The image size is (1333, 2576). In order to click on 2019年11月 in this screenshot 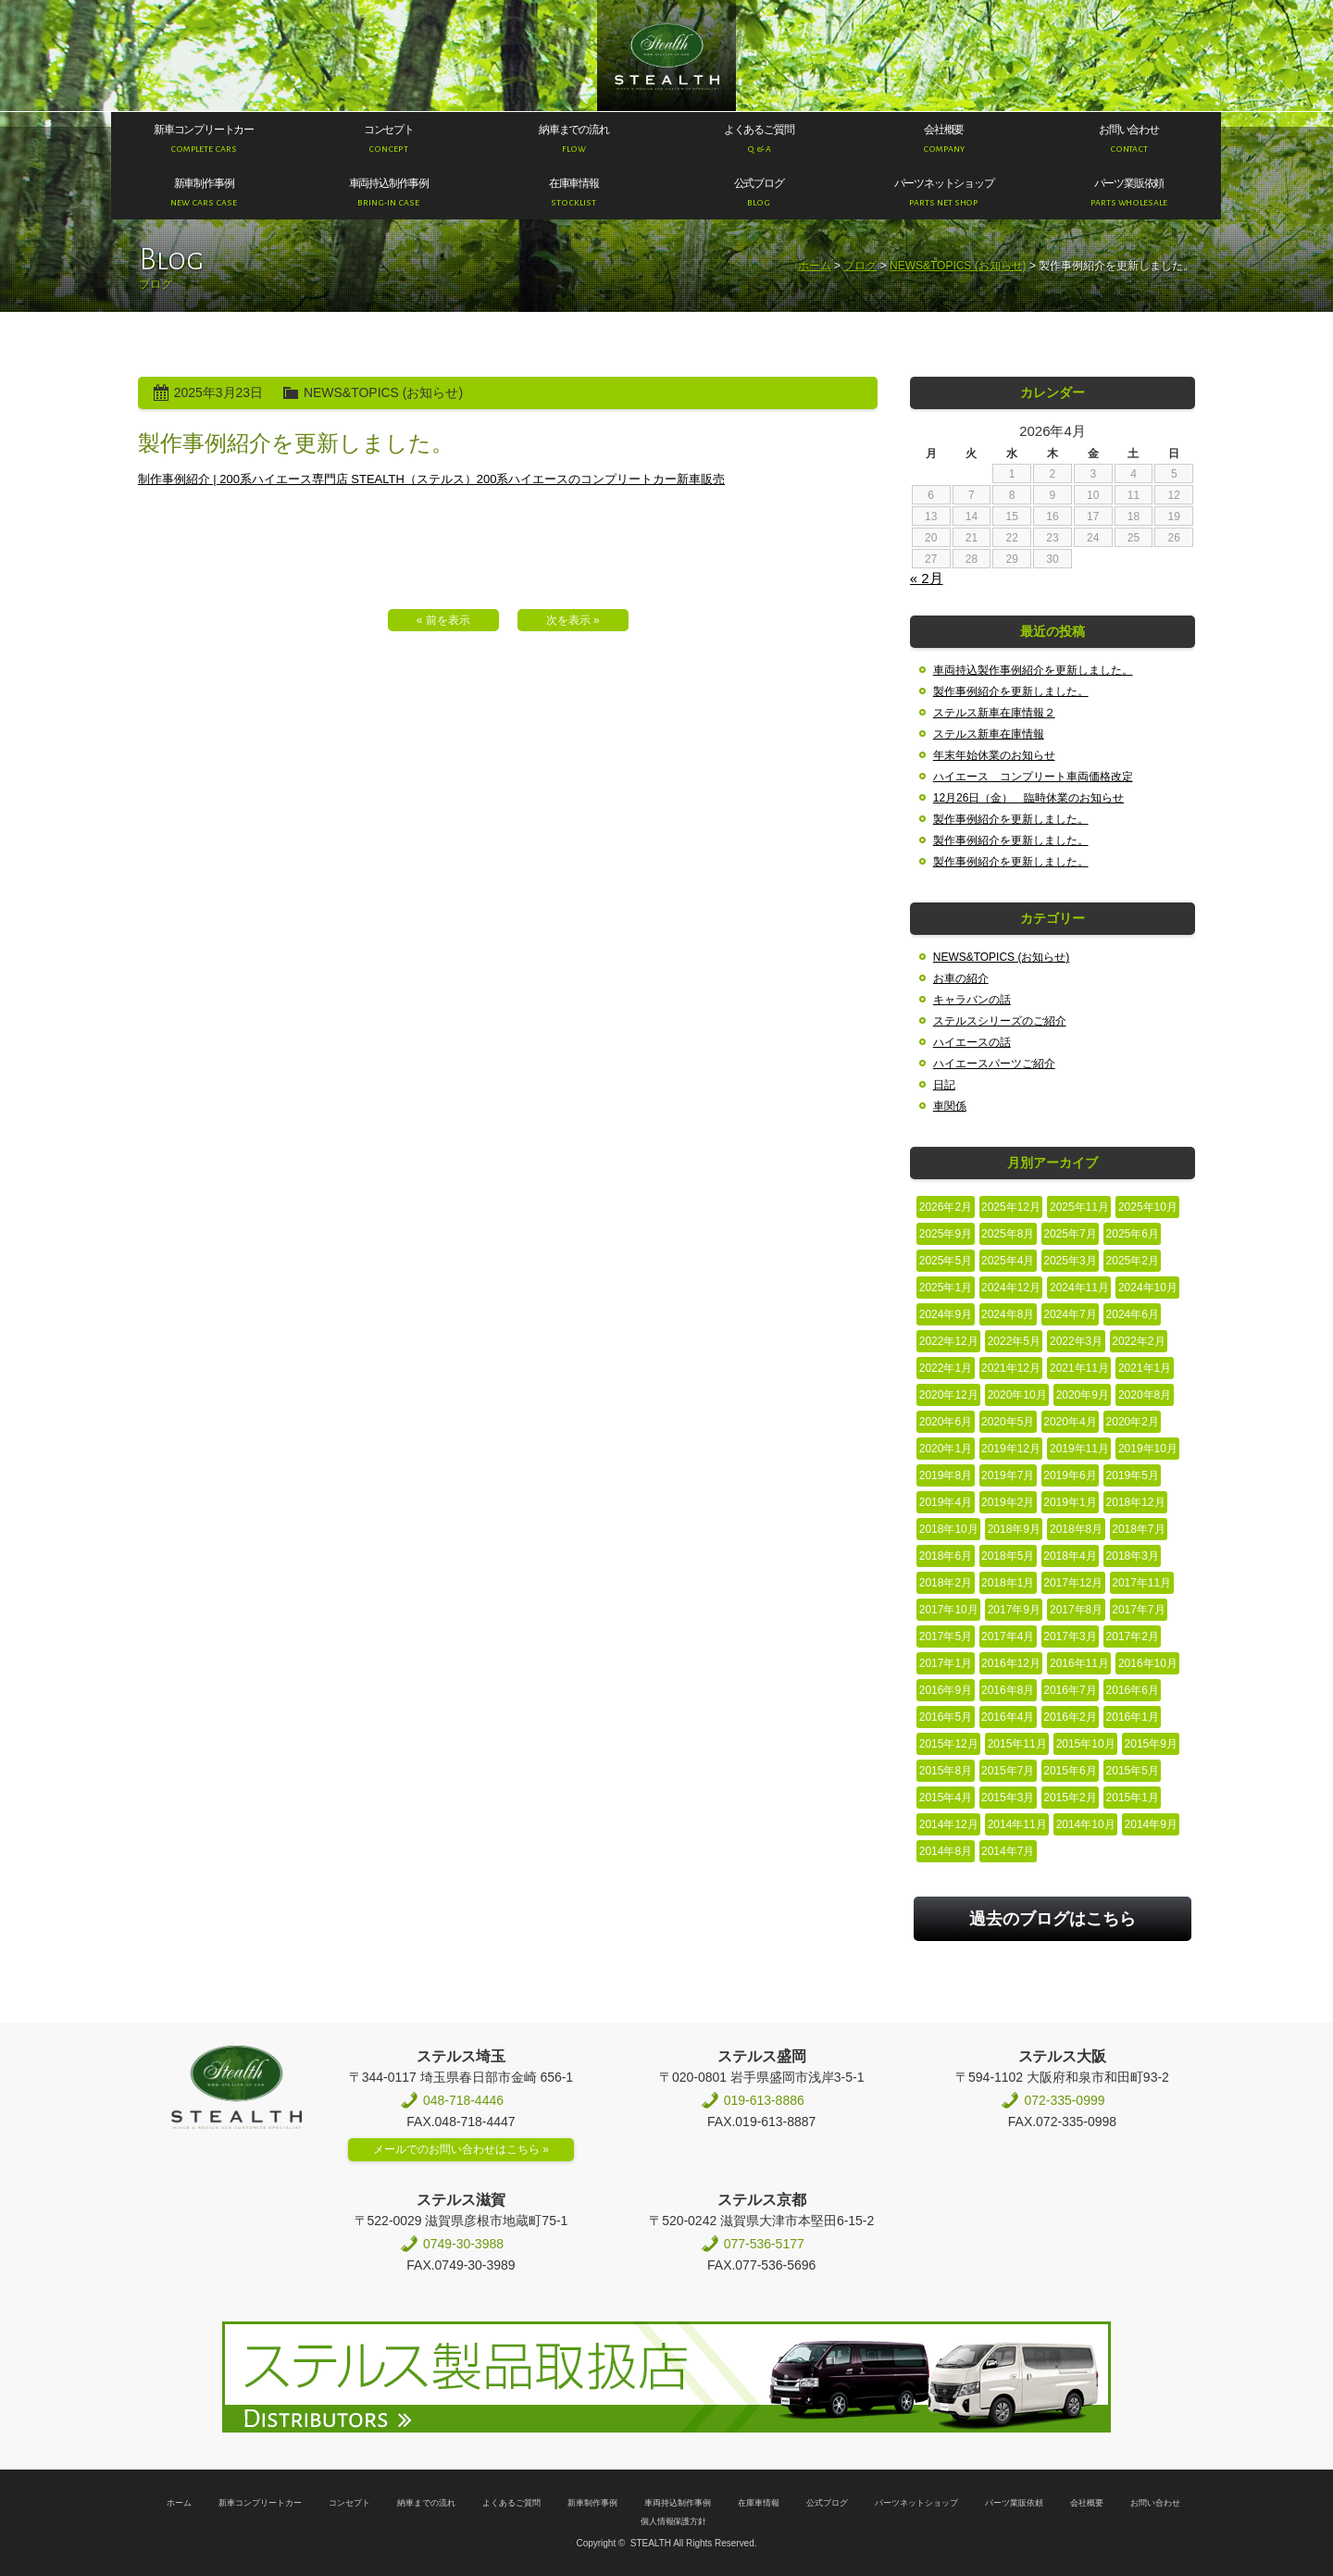, I will do `click(1079, 1448)`.